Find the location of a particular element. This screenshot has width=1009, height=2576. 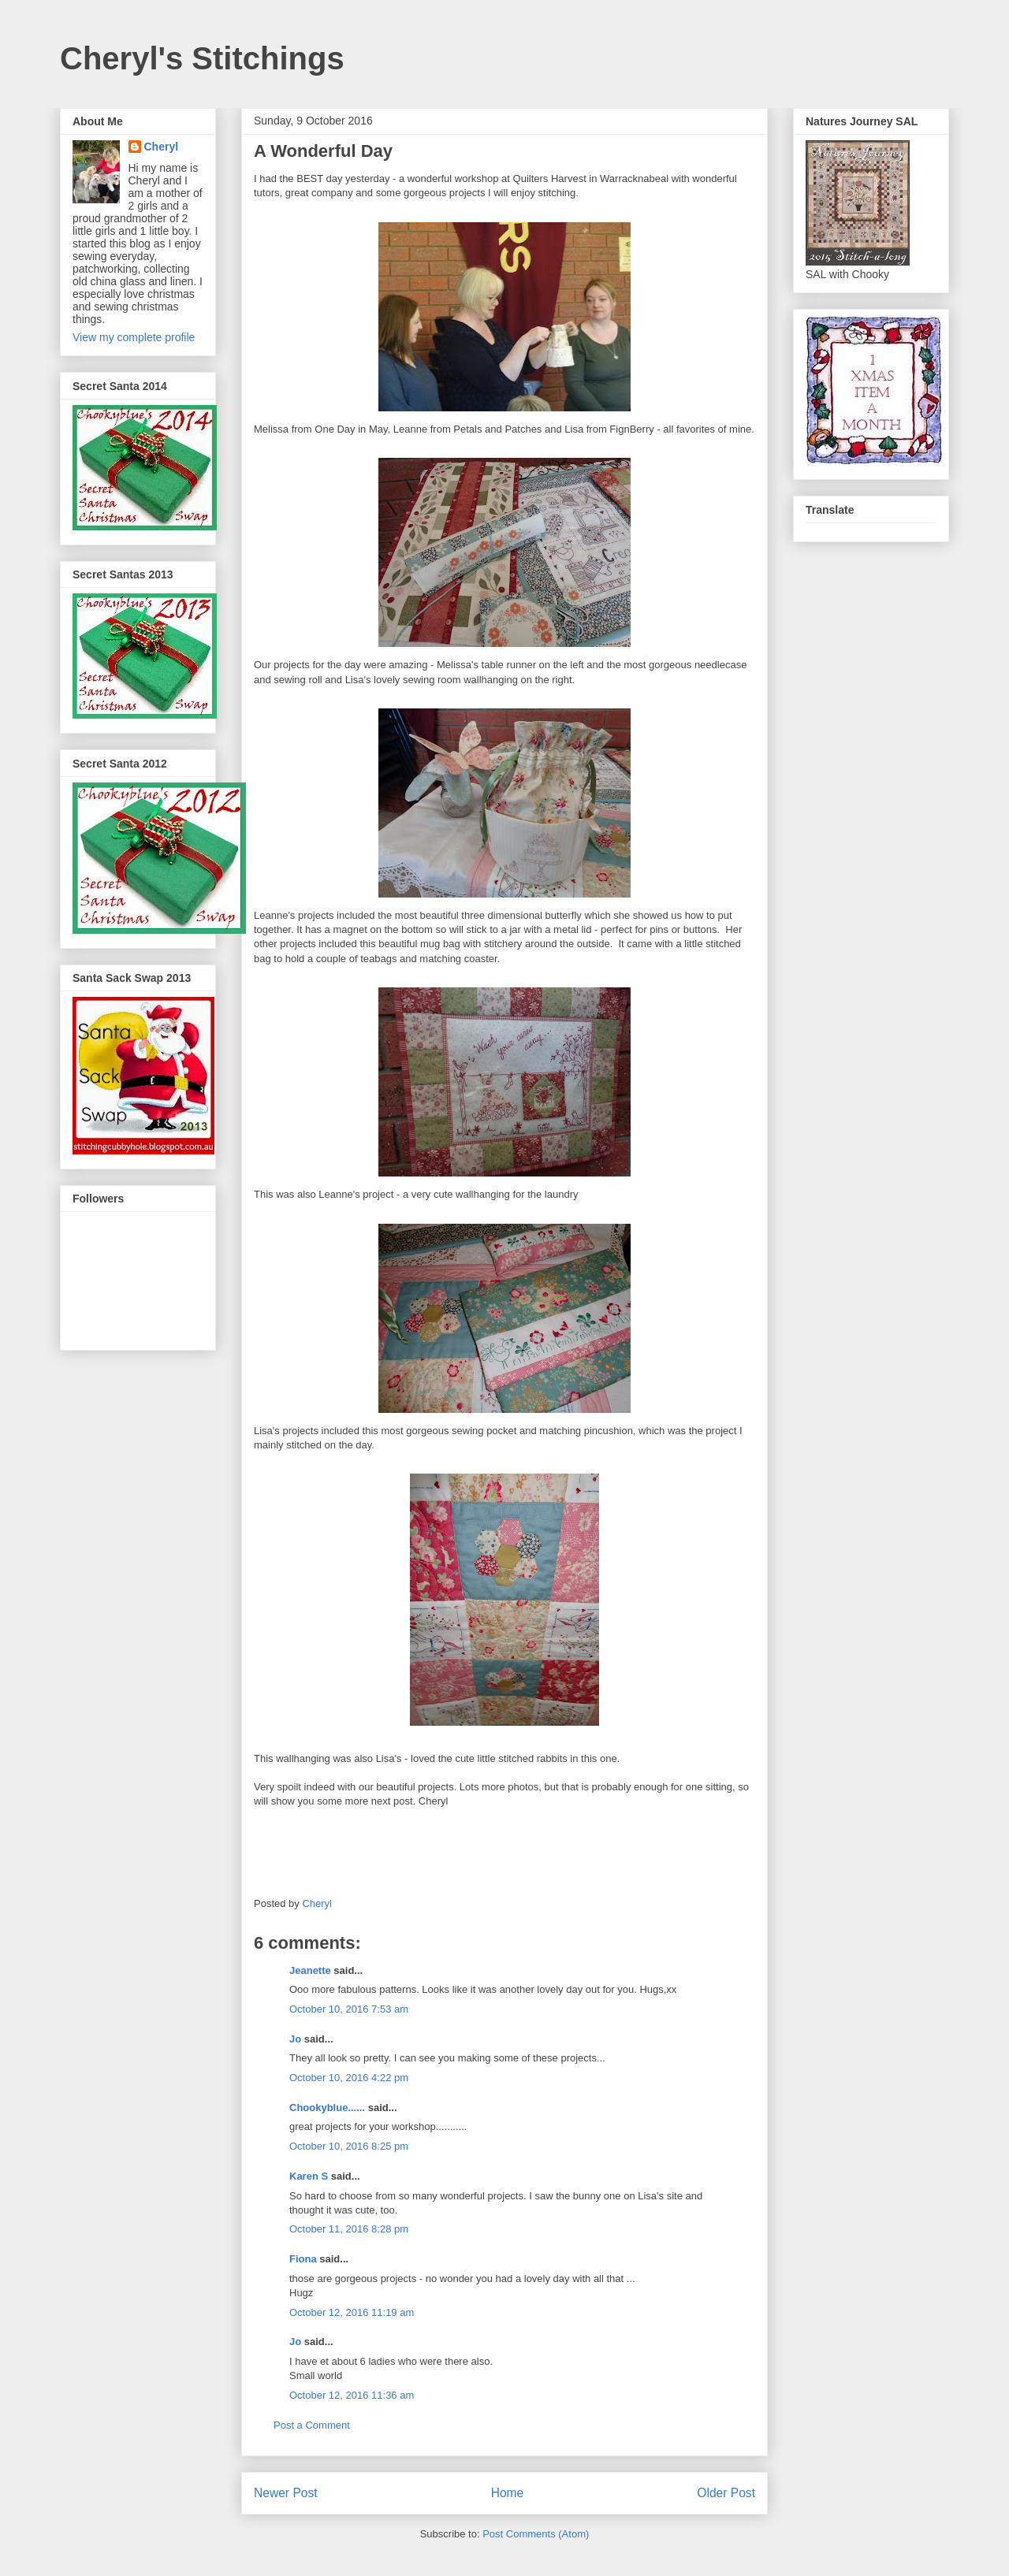

October 10, 2016 7:53 am is located at coordinates (348, 2009).